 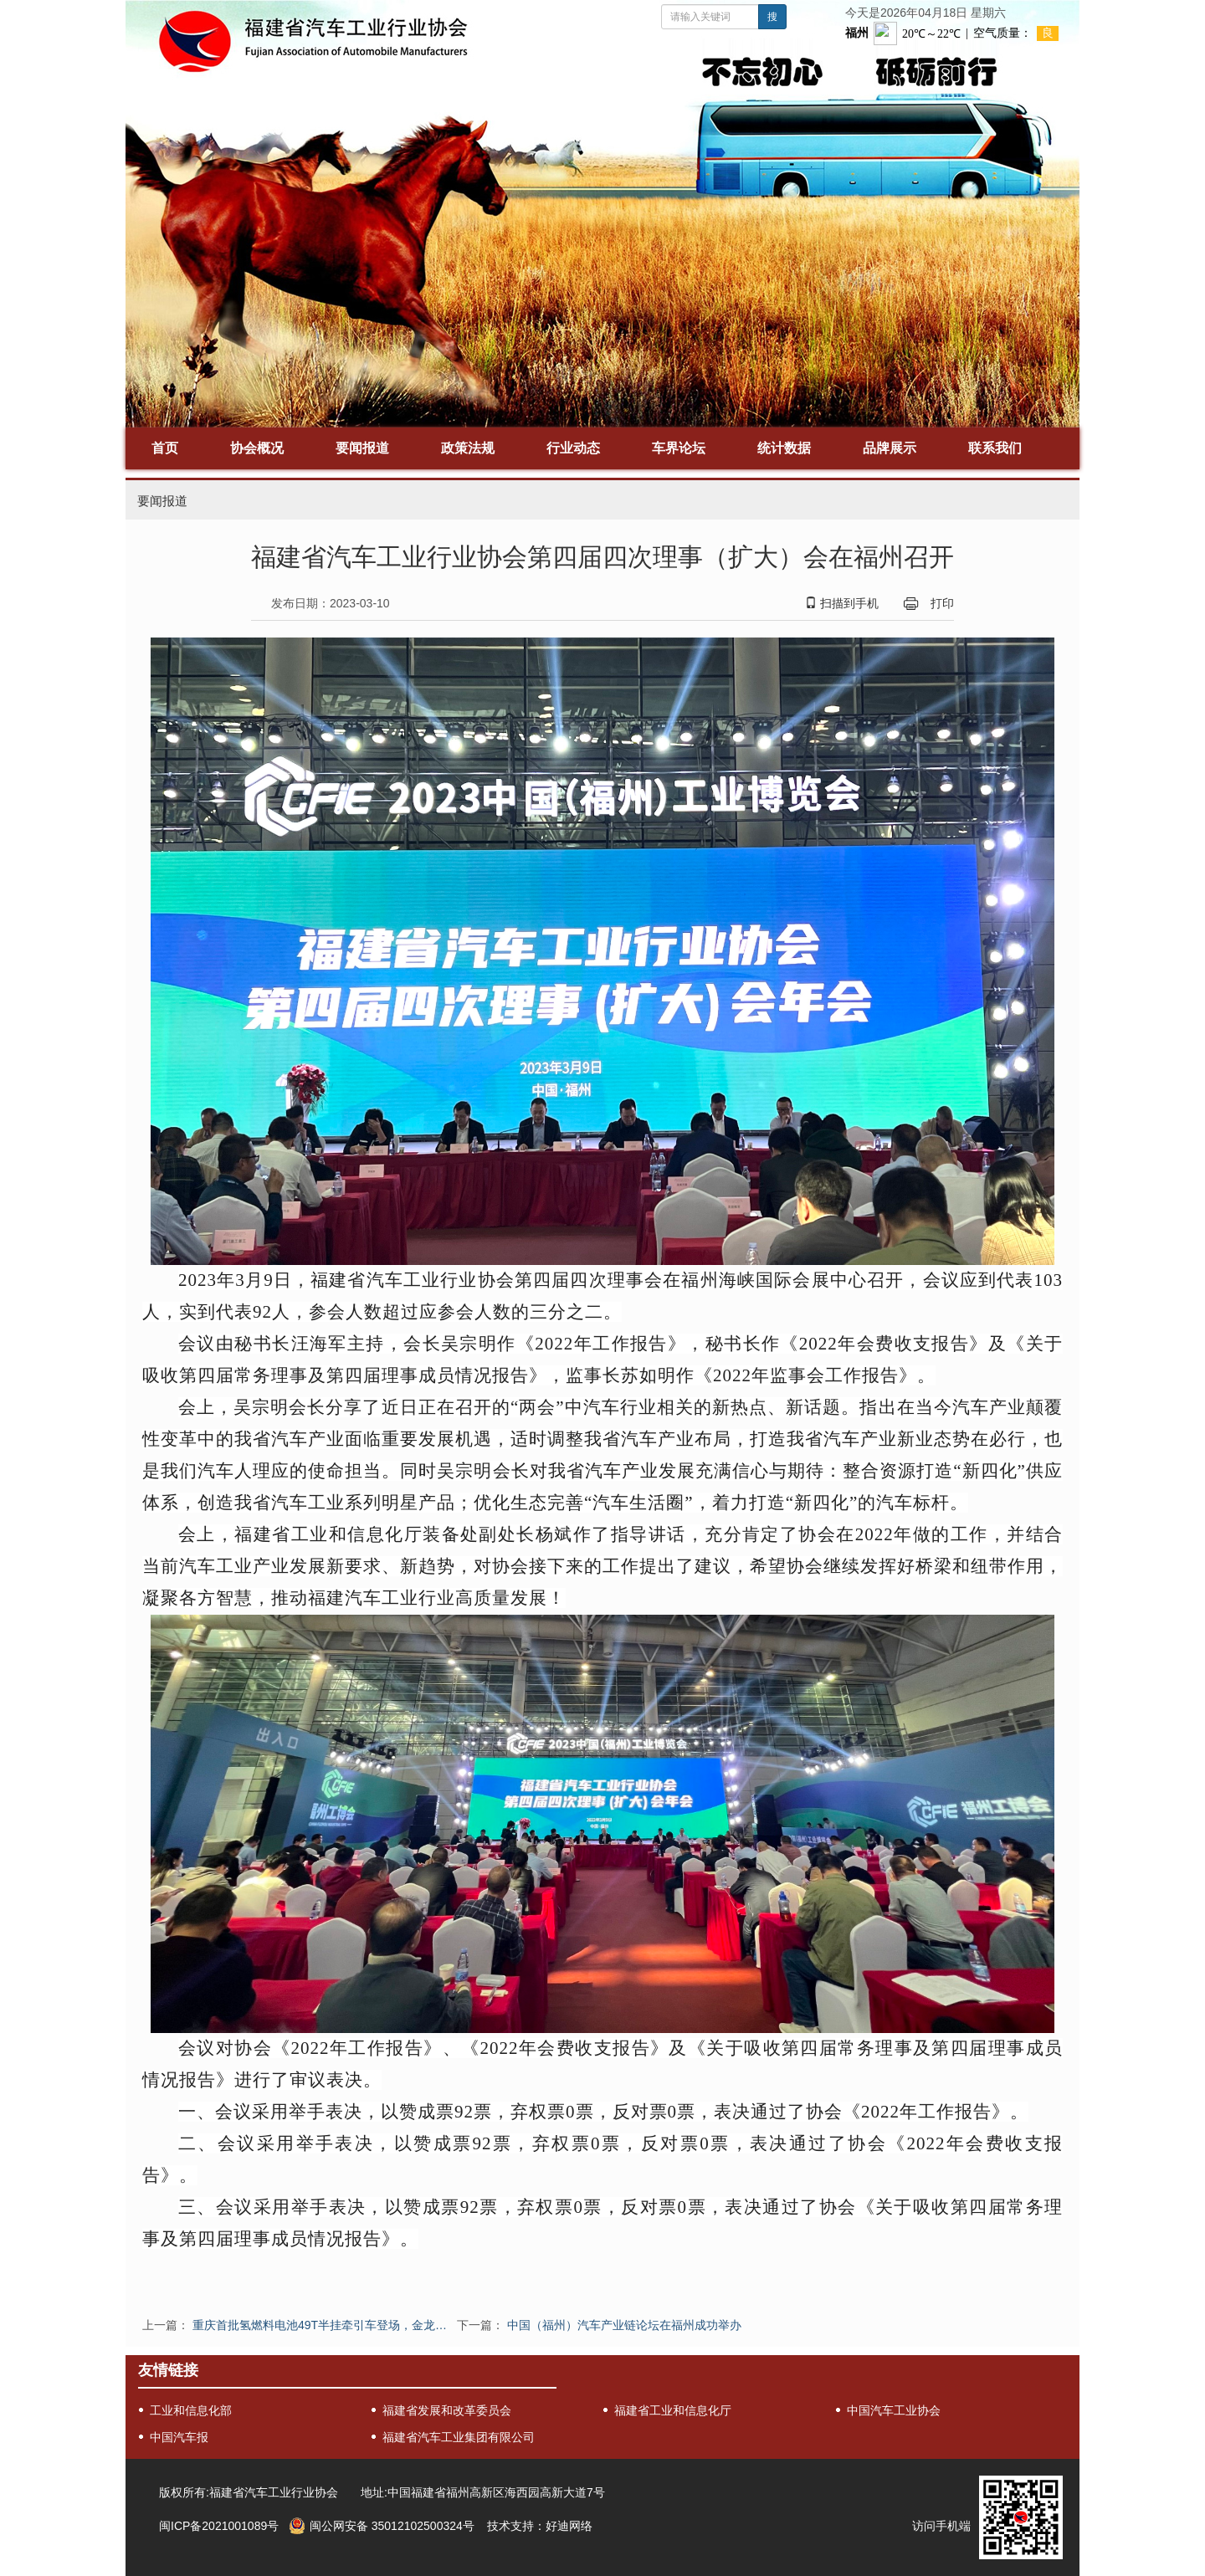 What do you see at coordinates (164, 448) in the screenshot?
I see `首页` at bounding box center [164, 448].